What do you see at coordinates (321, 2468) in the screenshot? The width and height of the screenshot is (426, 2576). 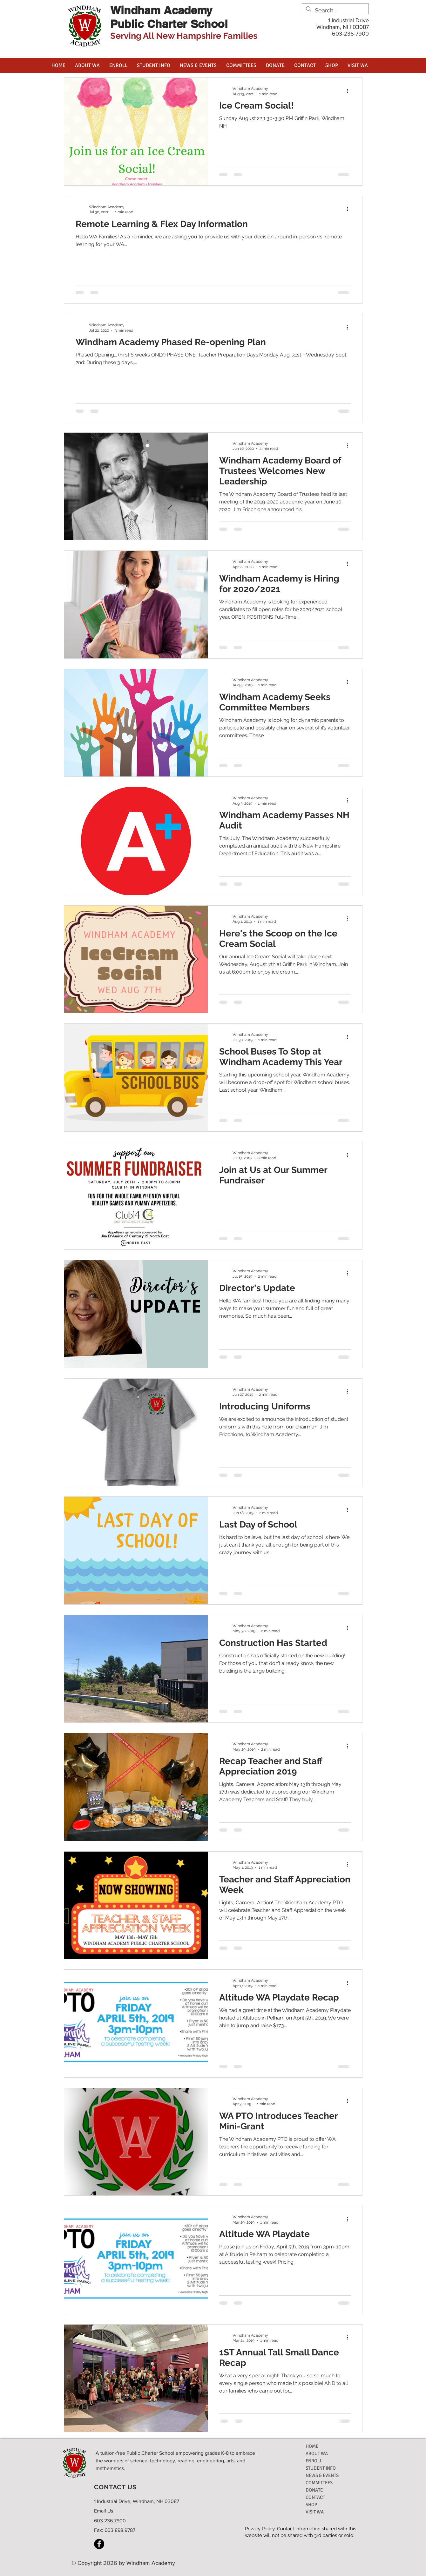 I see `STUDENT INFO` at bounding box center [321, 2468].